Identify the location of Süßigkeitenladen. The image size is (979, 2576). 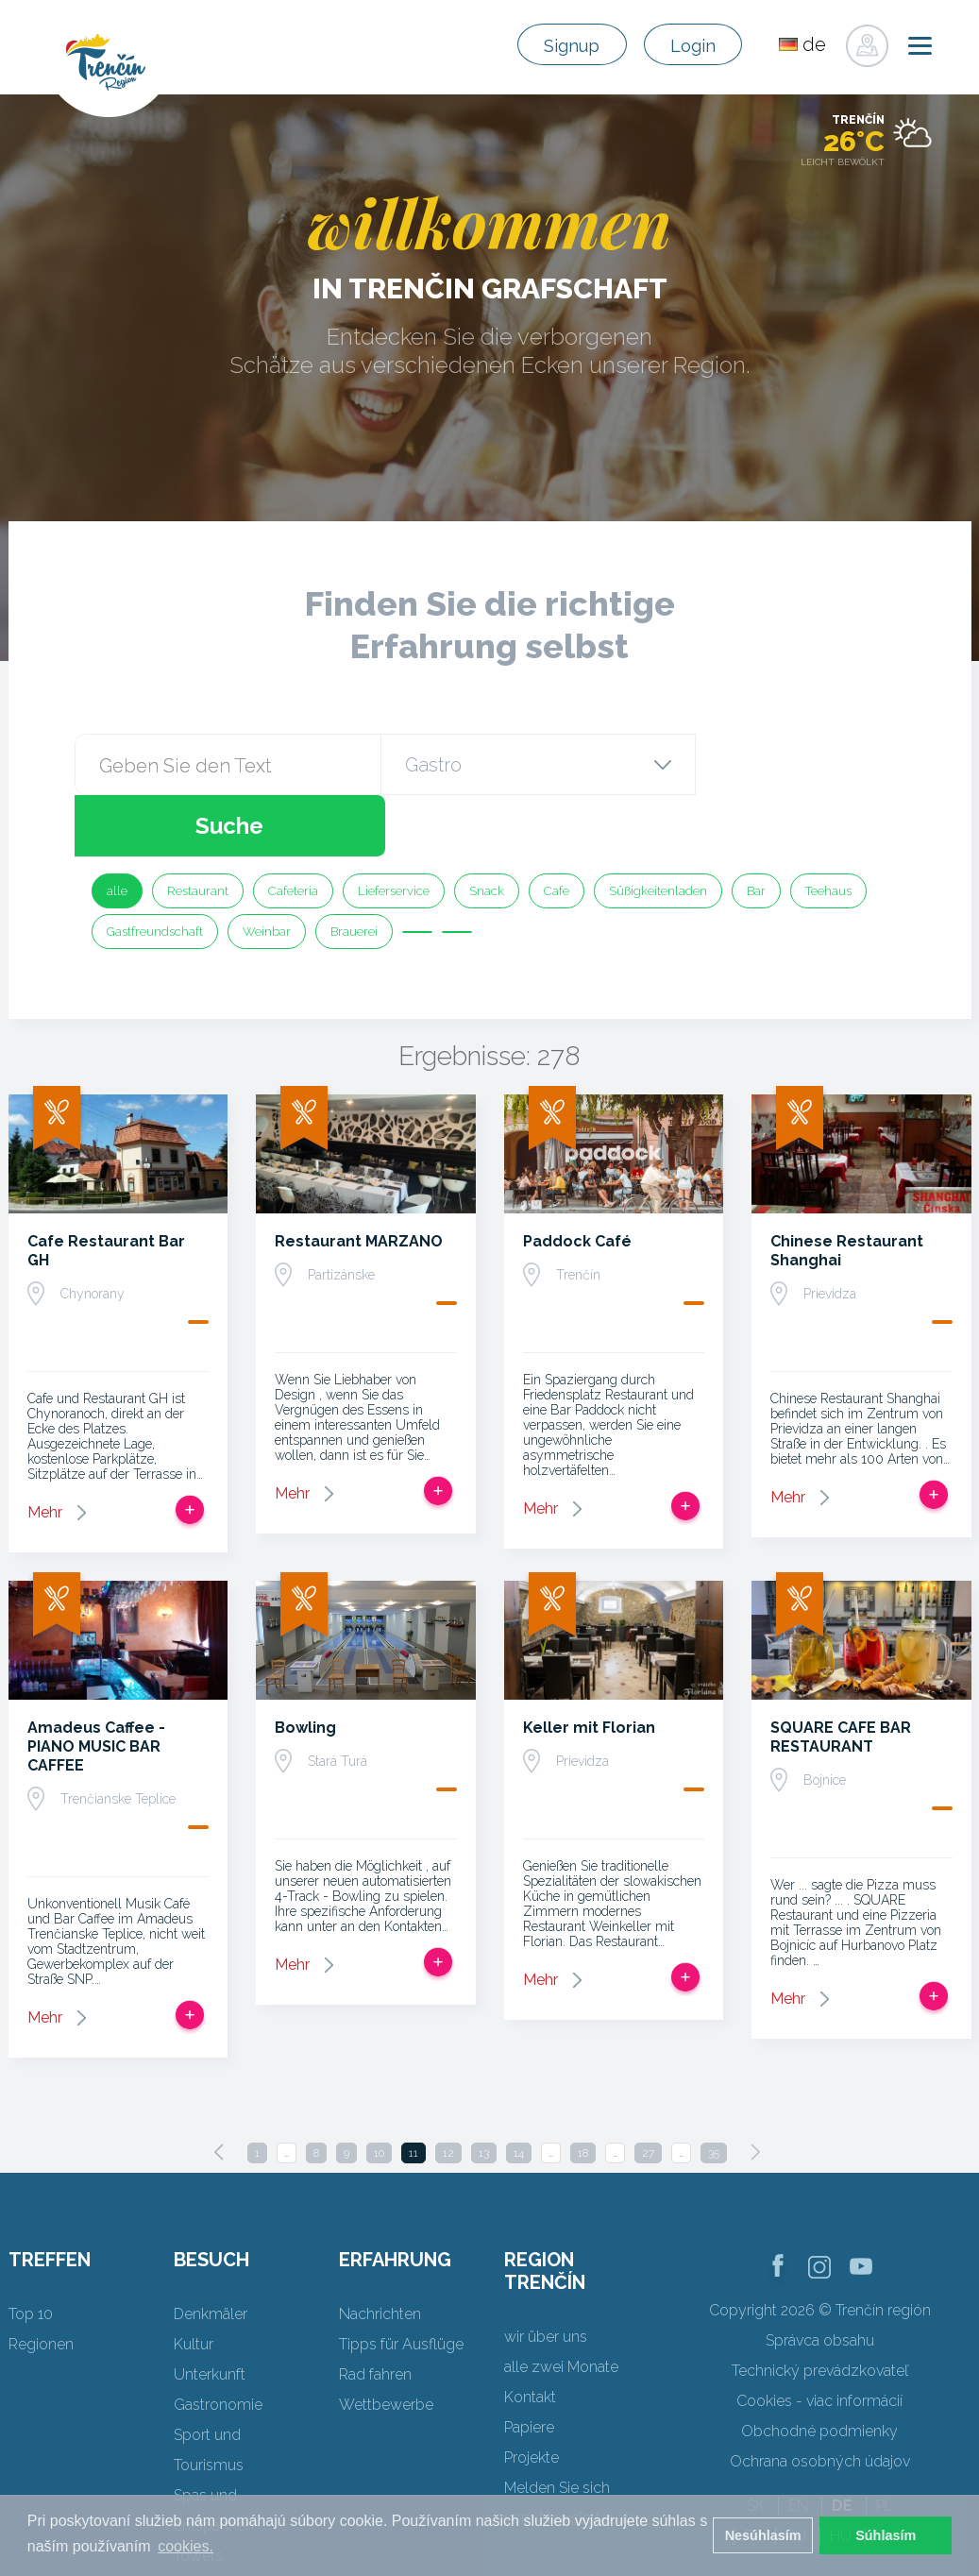
(658, 829).